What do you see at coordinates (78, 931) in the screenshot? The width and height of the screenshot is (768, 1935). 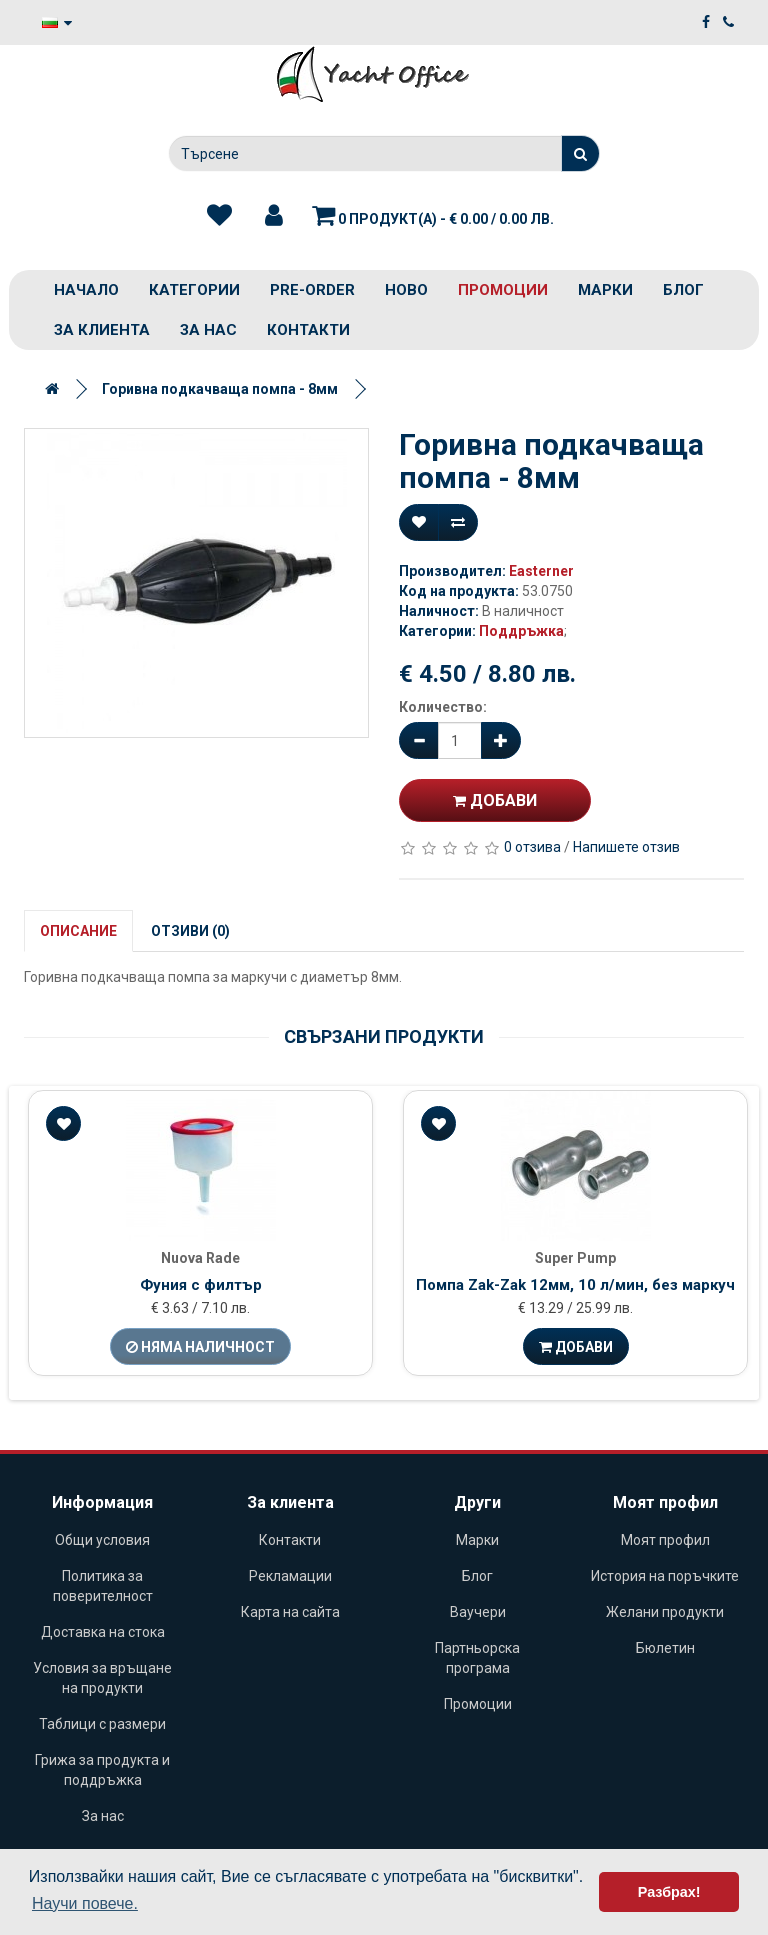 I see `Описание` at bounding box center [78, 931].